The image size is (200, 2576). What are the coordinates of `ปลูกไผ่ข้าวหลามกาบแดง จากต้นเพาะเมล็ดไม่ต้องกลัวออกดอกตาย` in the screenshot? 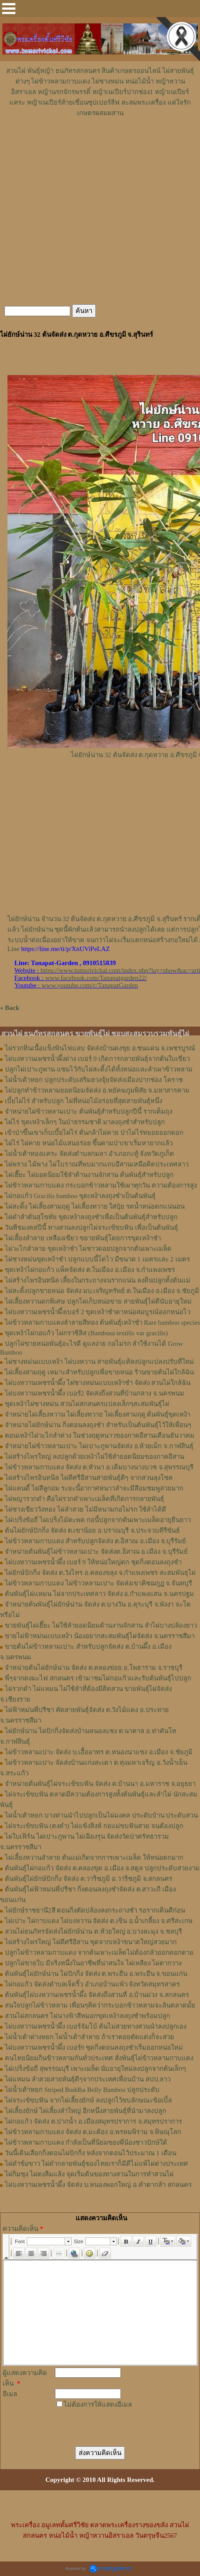 It's located at (99, 1952).